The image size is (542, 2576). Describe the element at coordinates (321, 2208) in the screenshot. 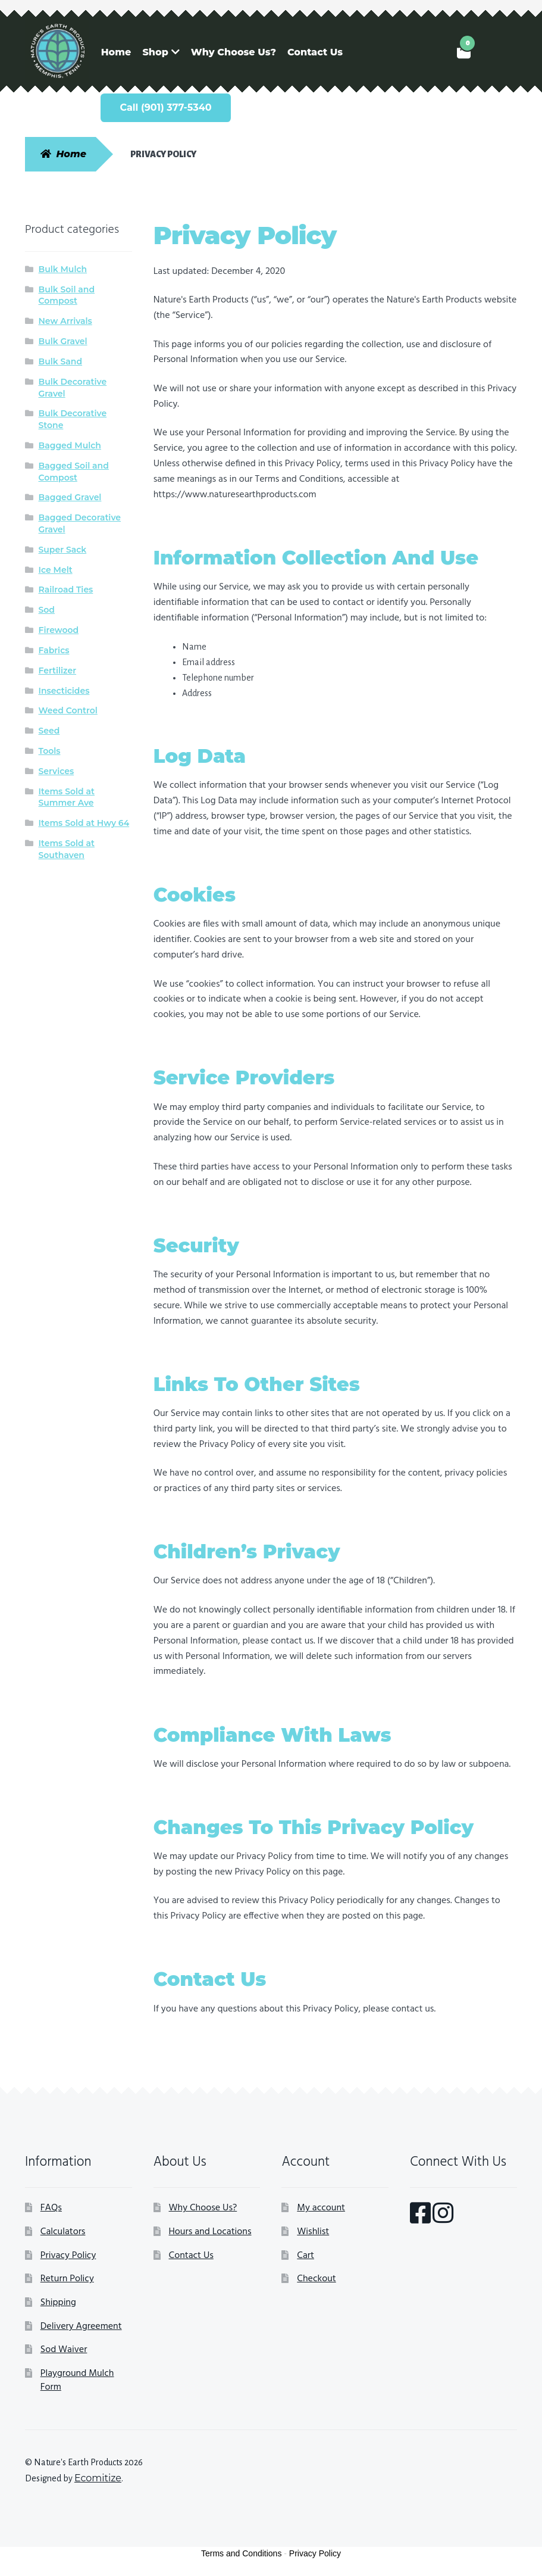

I see `My account` at that location.